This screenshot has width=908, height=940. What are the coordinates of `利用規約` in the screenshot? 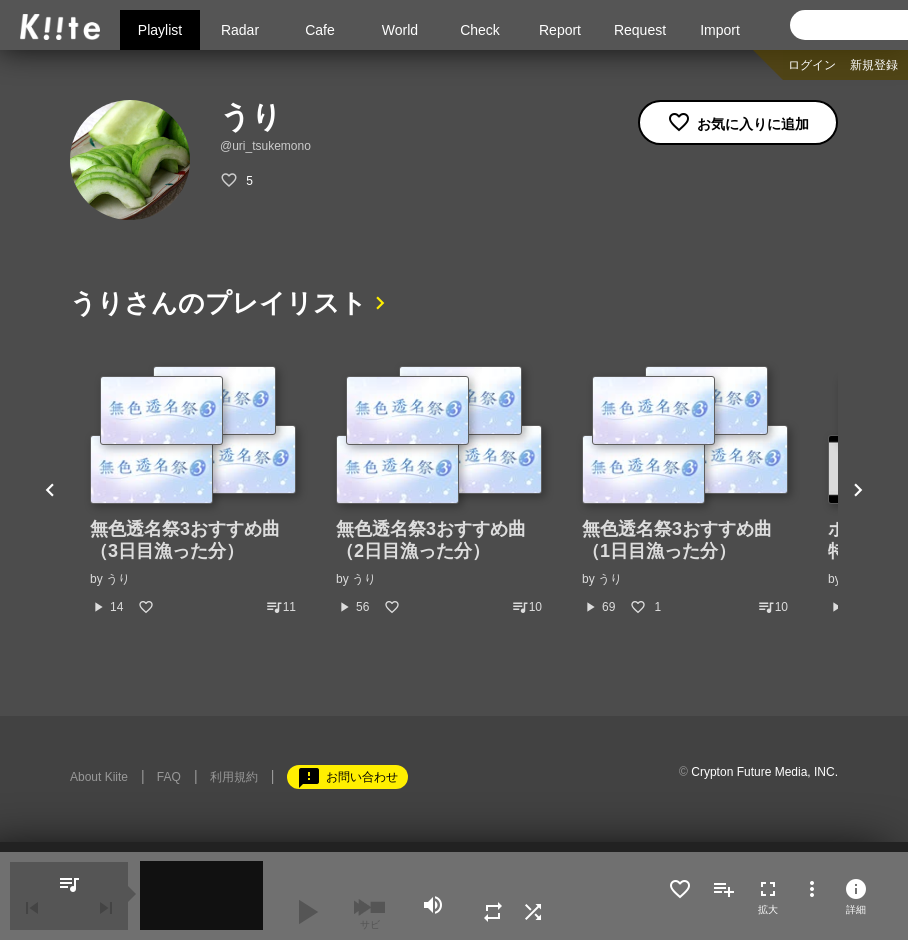 It's located at (234, 777).